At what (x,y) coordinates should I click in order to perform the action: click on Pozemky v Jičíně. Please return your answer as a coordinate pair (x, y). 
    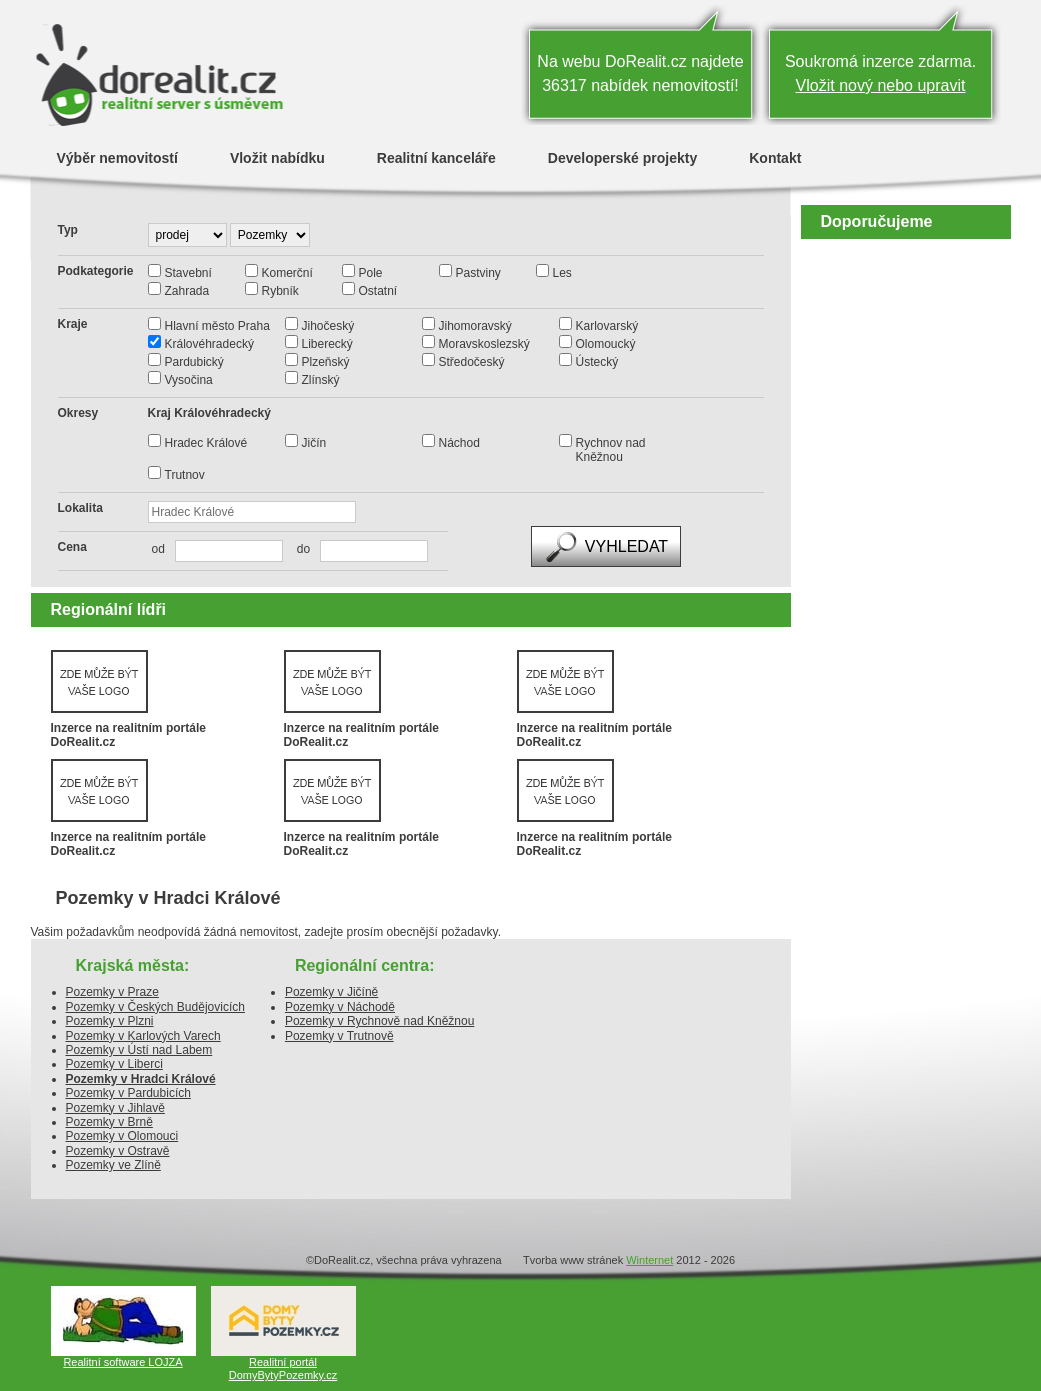
    Looking at the image, I should click on (331, 992).